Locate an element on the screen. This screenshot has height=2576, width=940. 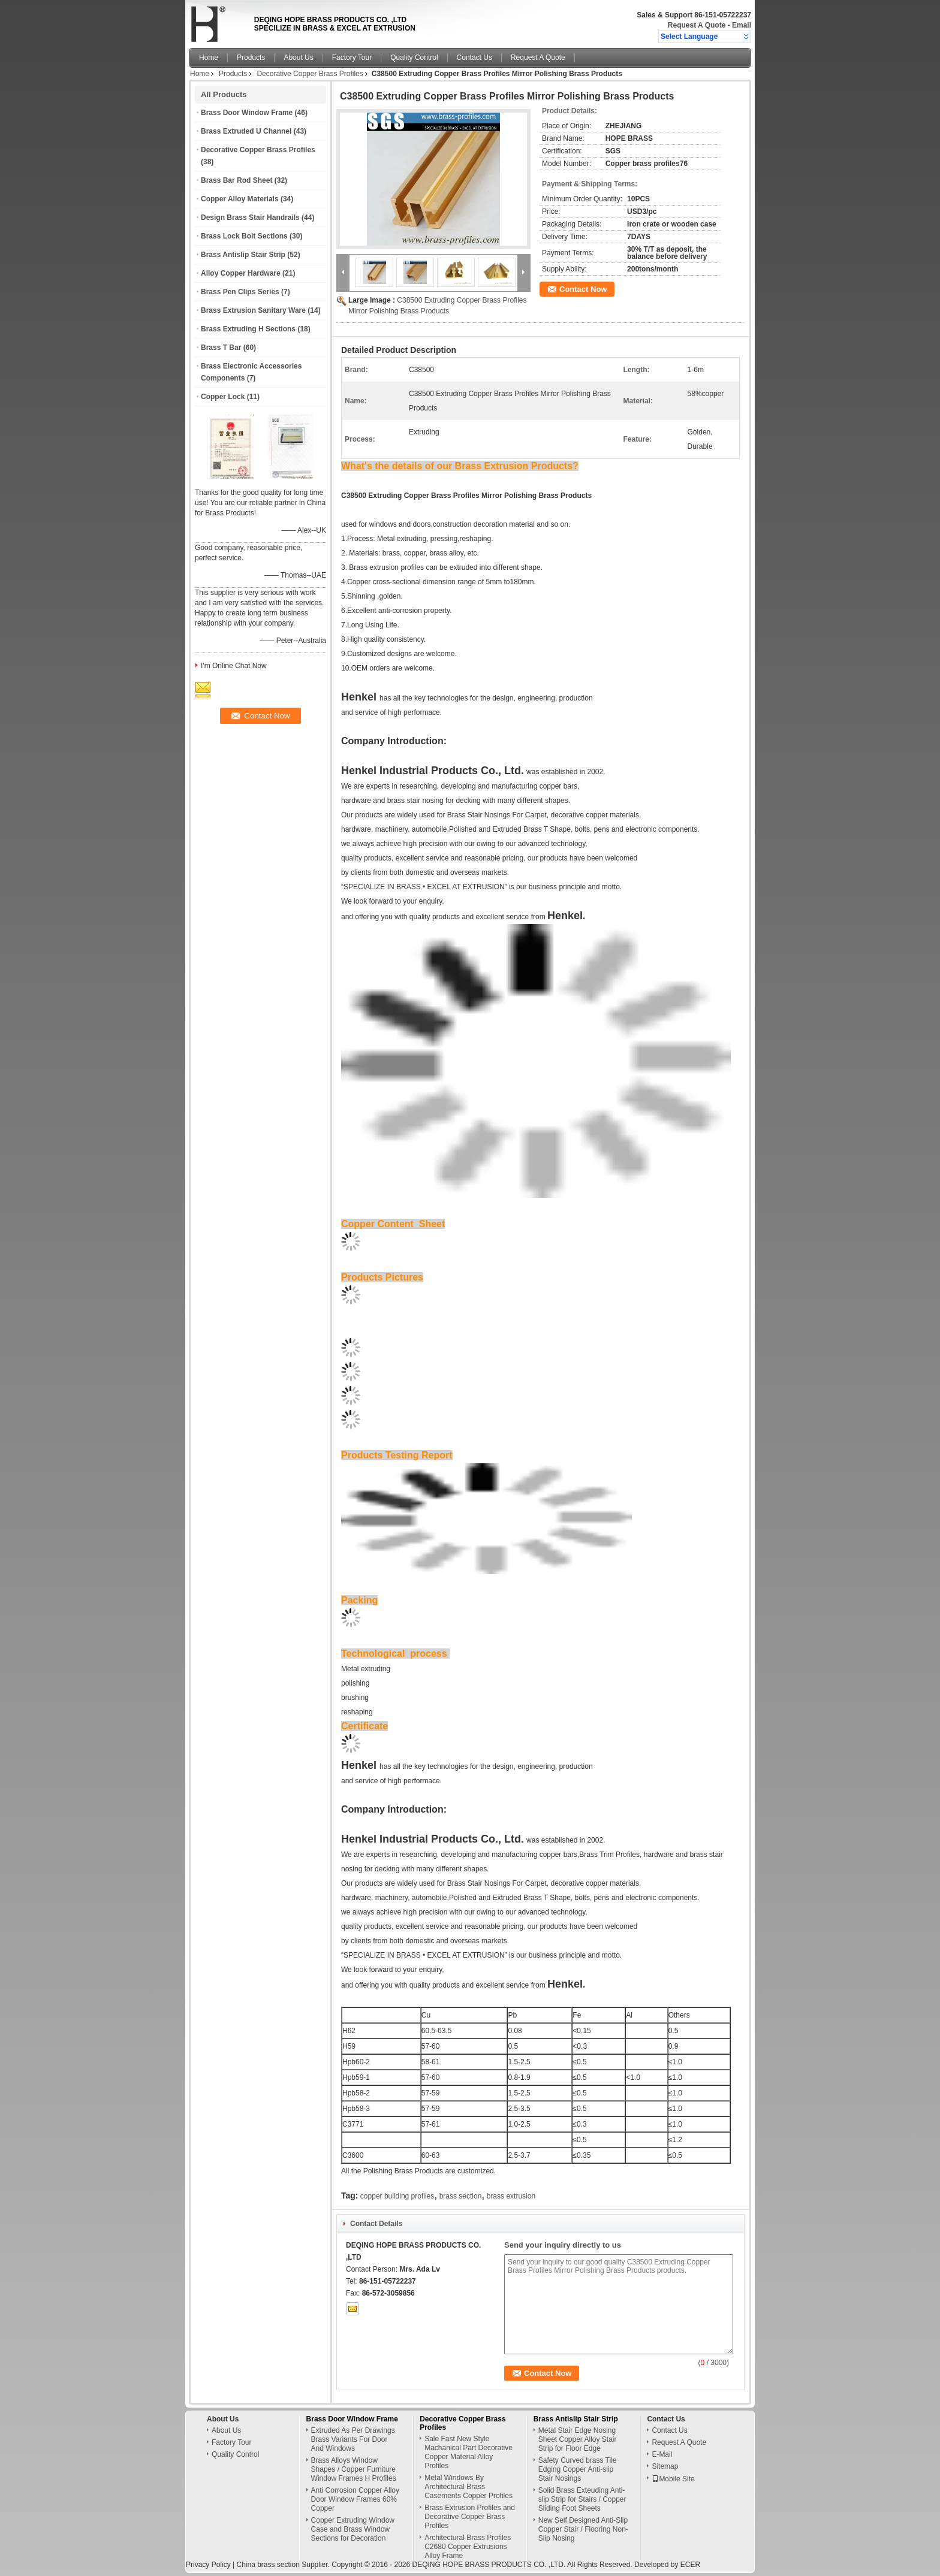
China brass section Supplier. is located at coordinates (284, 2564).